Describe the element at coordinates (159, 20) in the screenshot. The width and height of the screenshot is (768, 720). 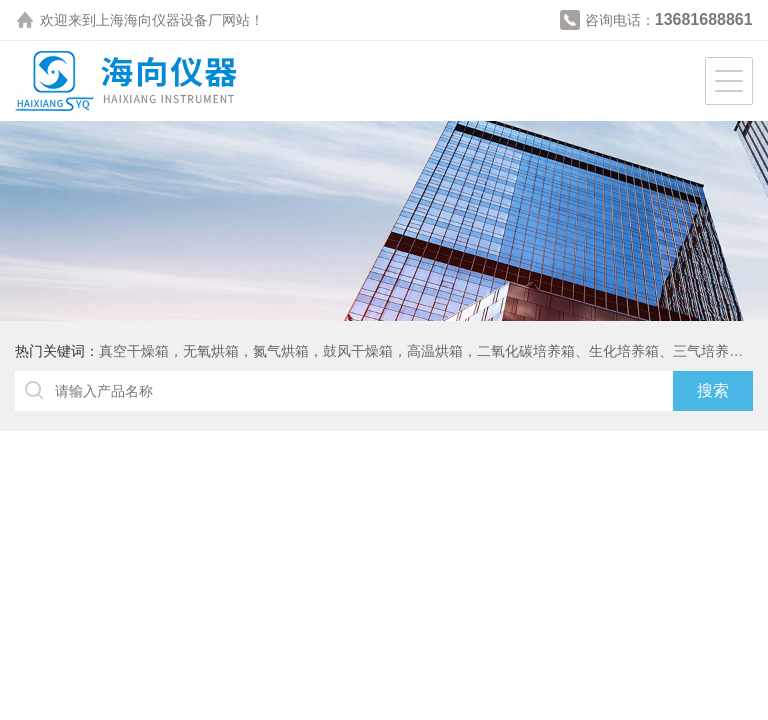
I see `上海海向仪器设备厂` at that location.